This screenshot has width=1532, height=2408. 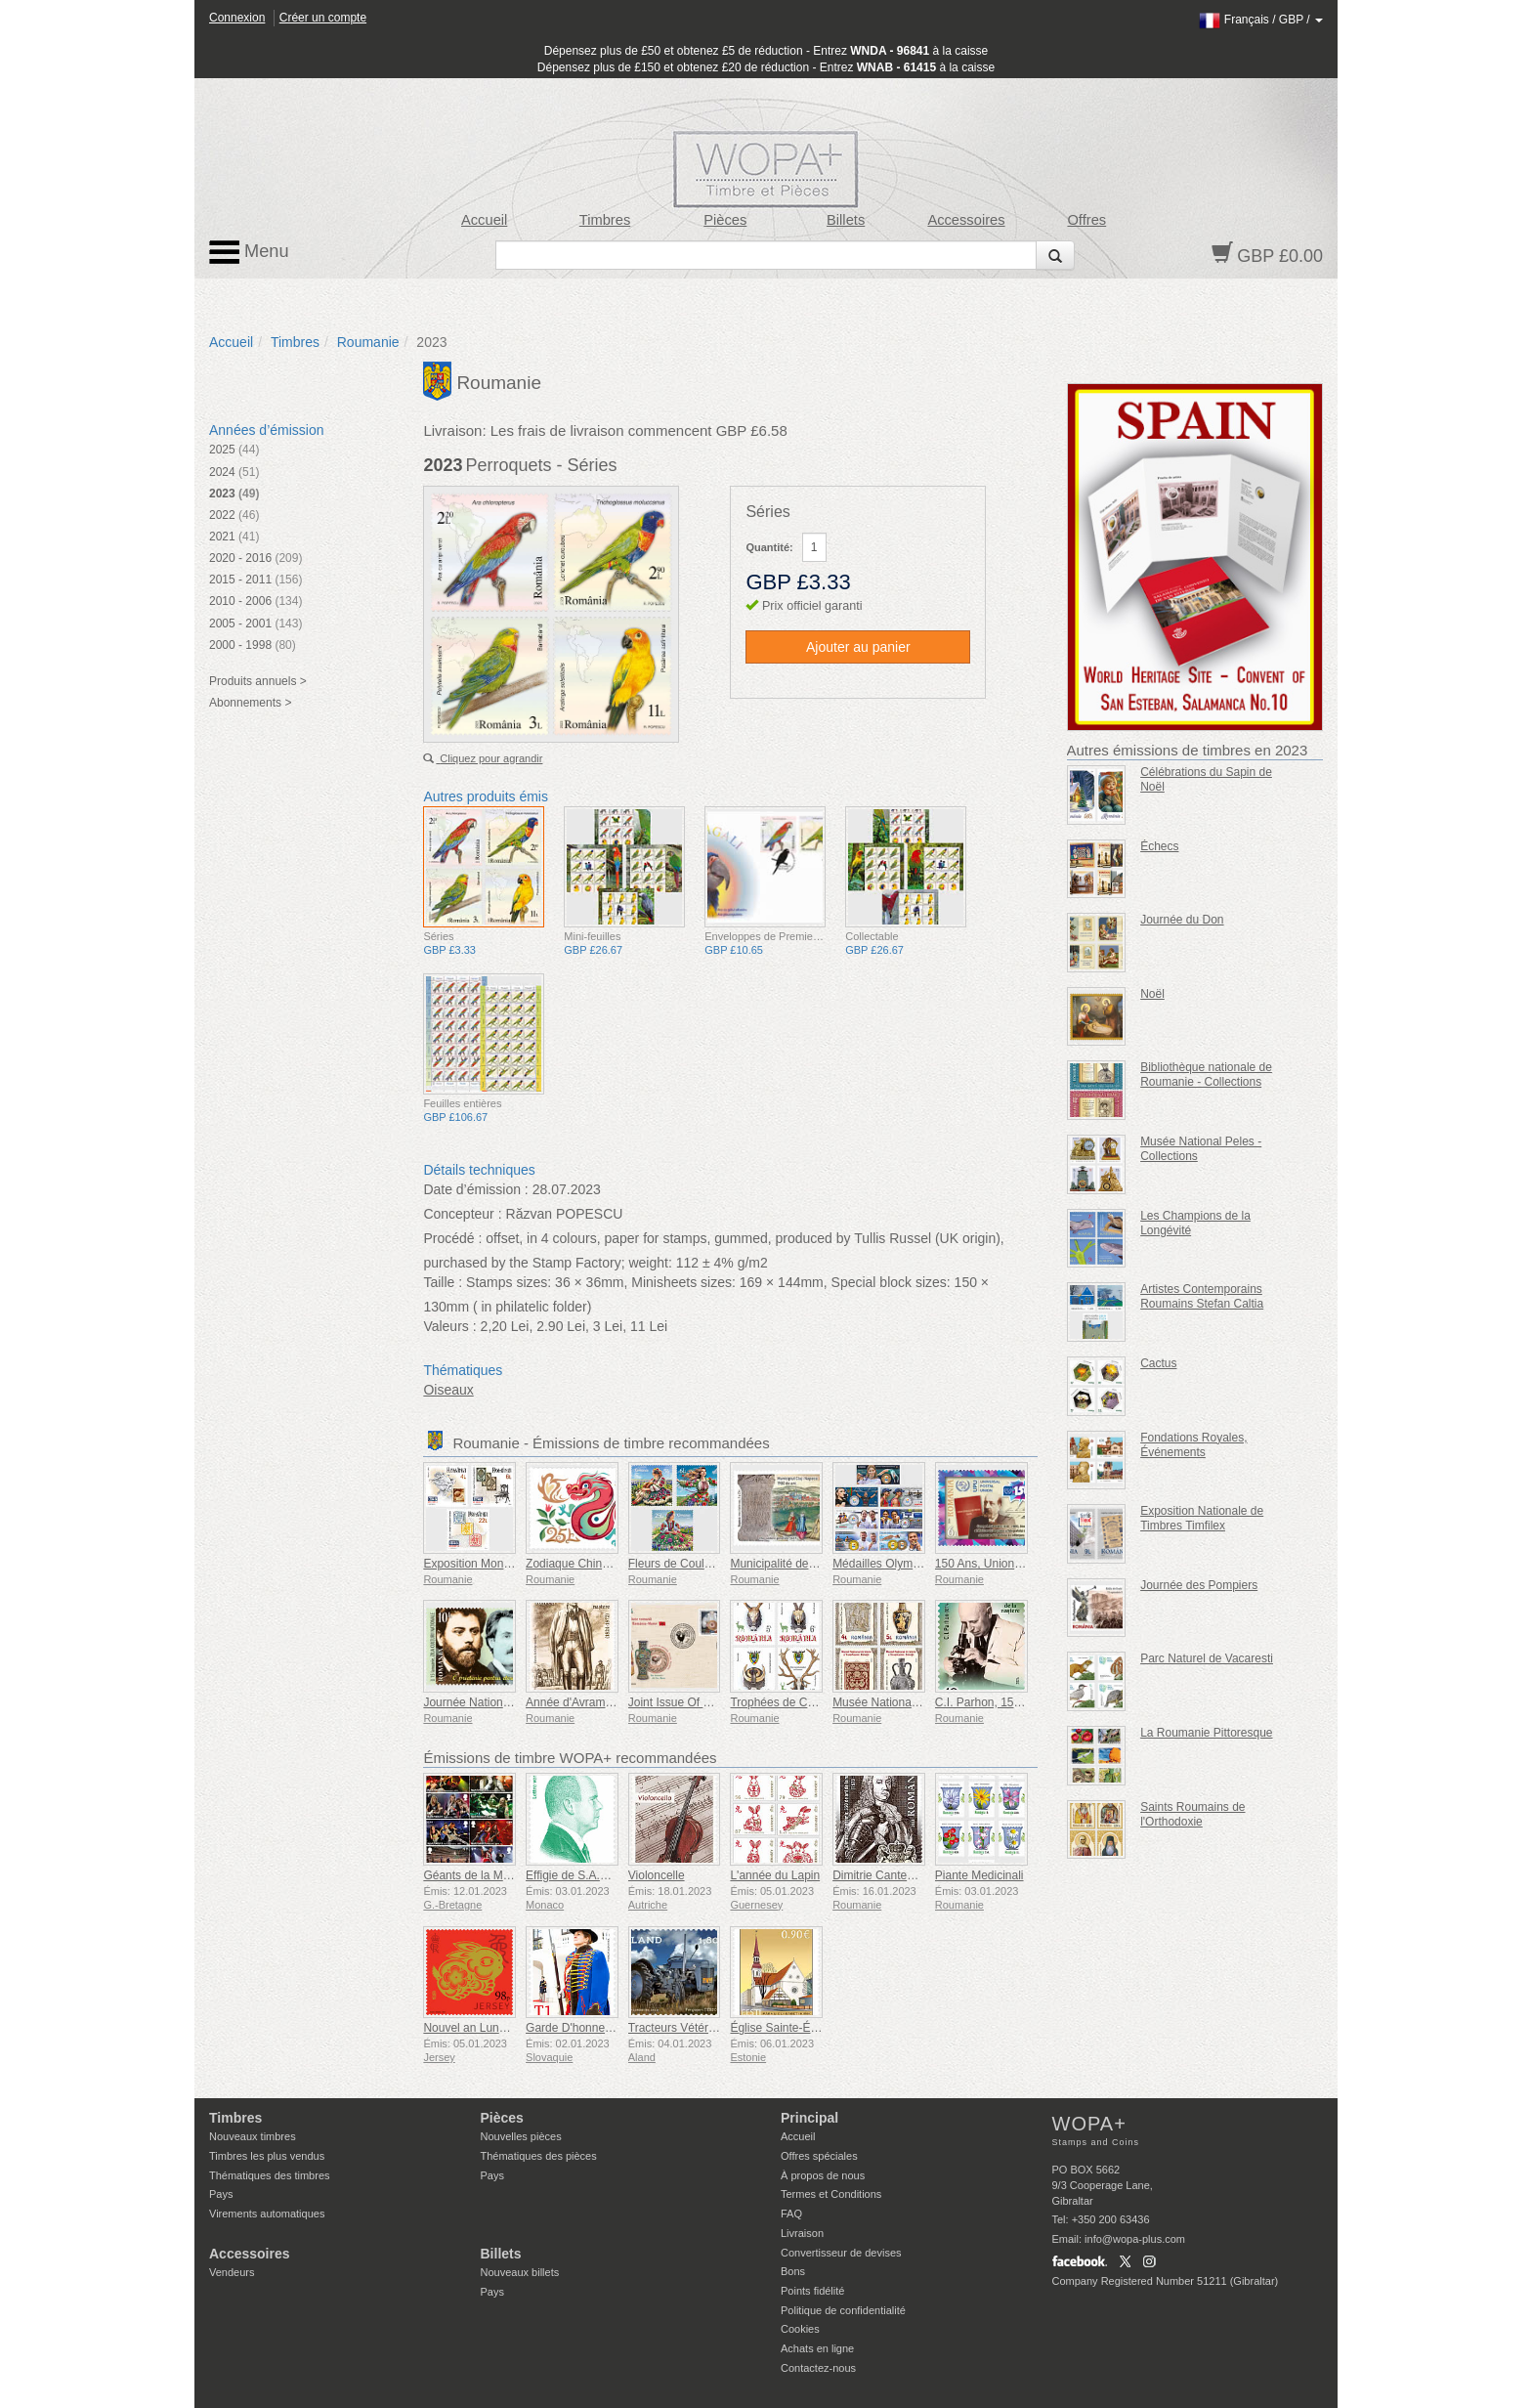 What do you see at coordinates (802, 2233) in the screenshot?
I see `Livraison` at bounding box center [802, 2233].